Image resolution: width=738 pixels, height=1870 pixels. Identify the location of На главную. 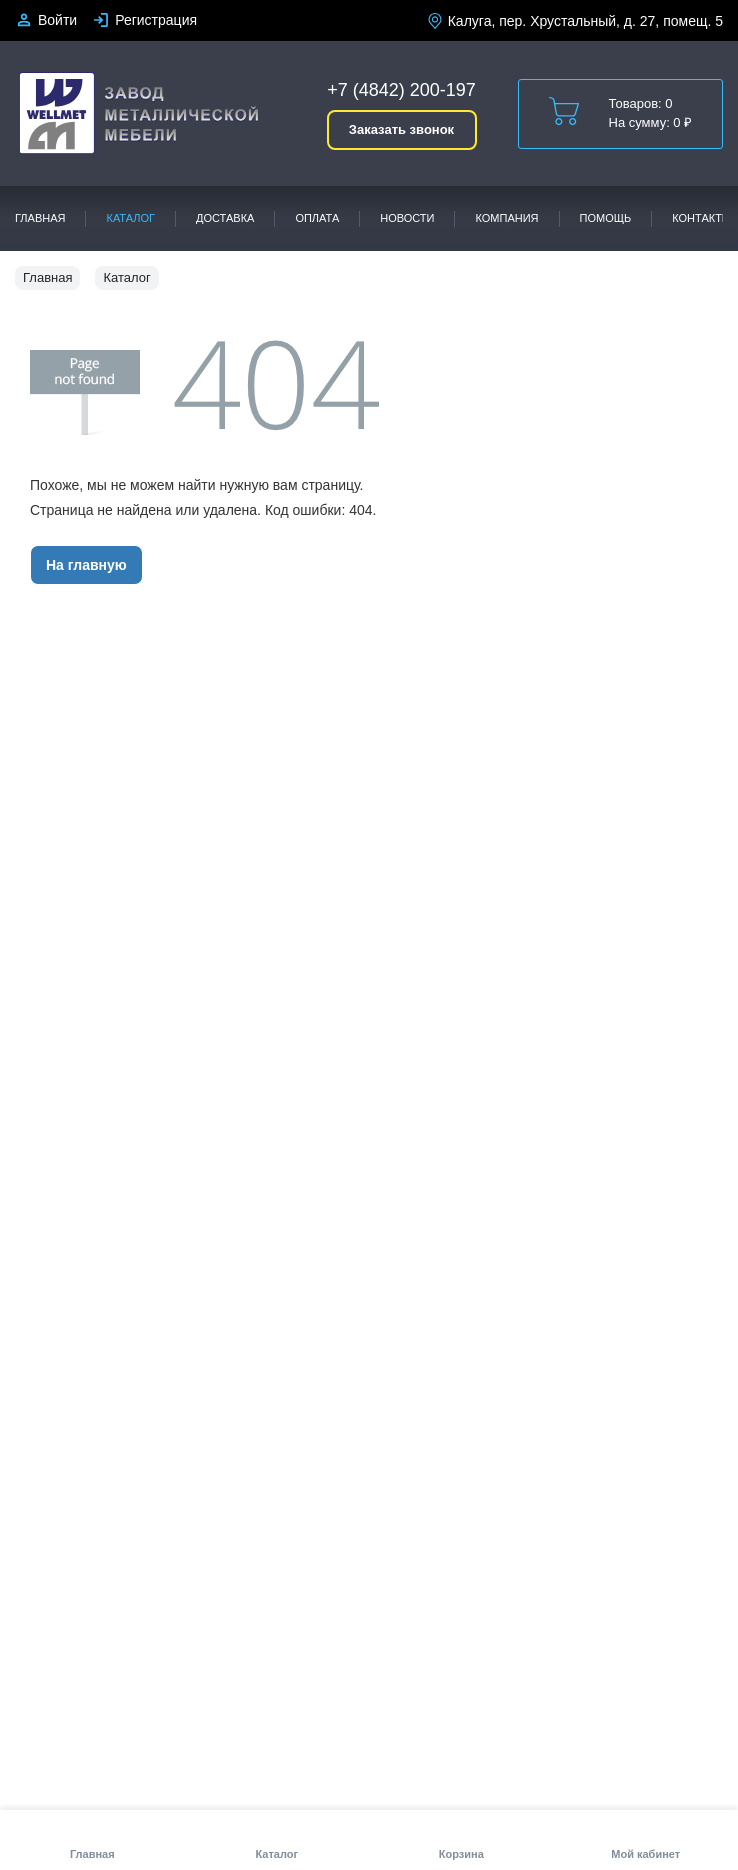
(86, 565).